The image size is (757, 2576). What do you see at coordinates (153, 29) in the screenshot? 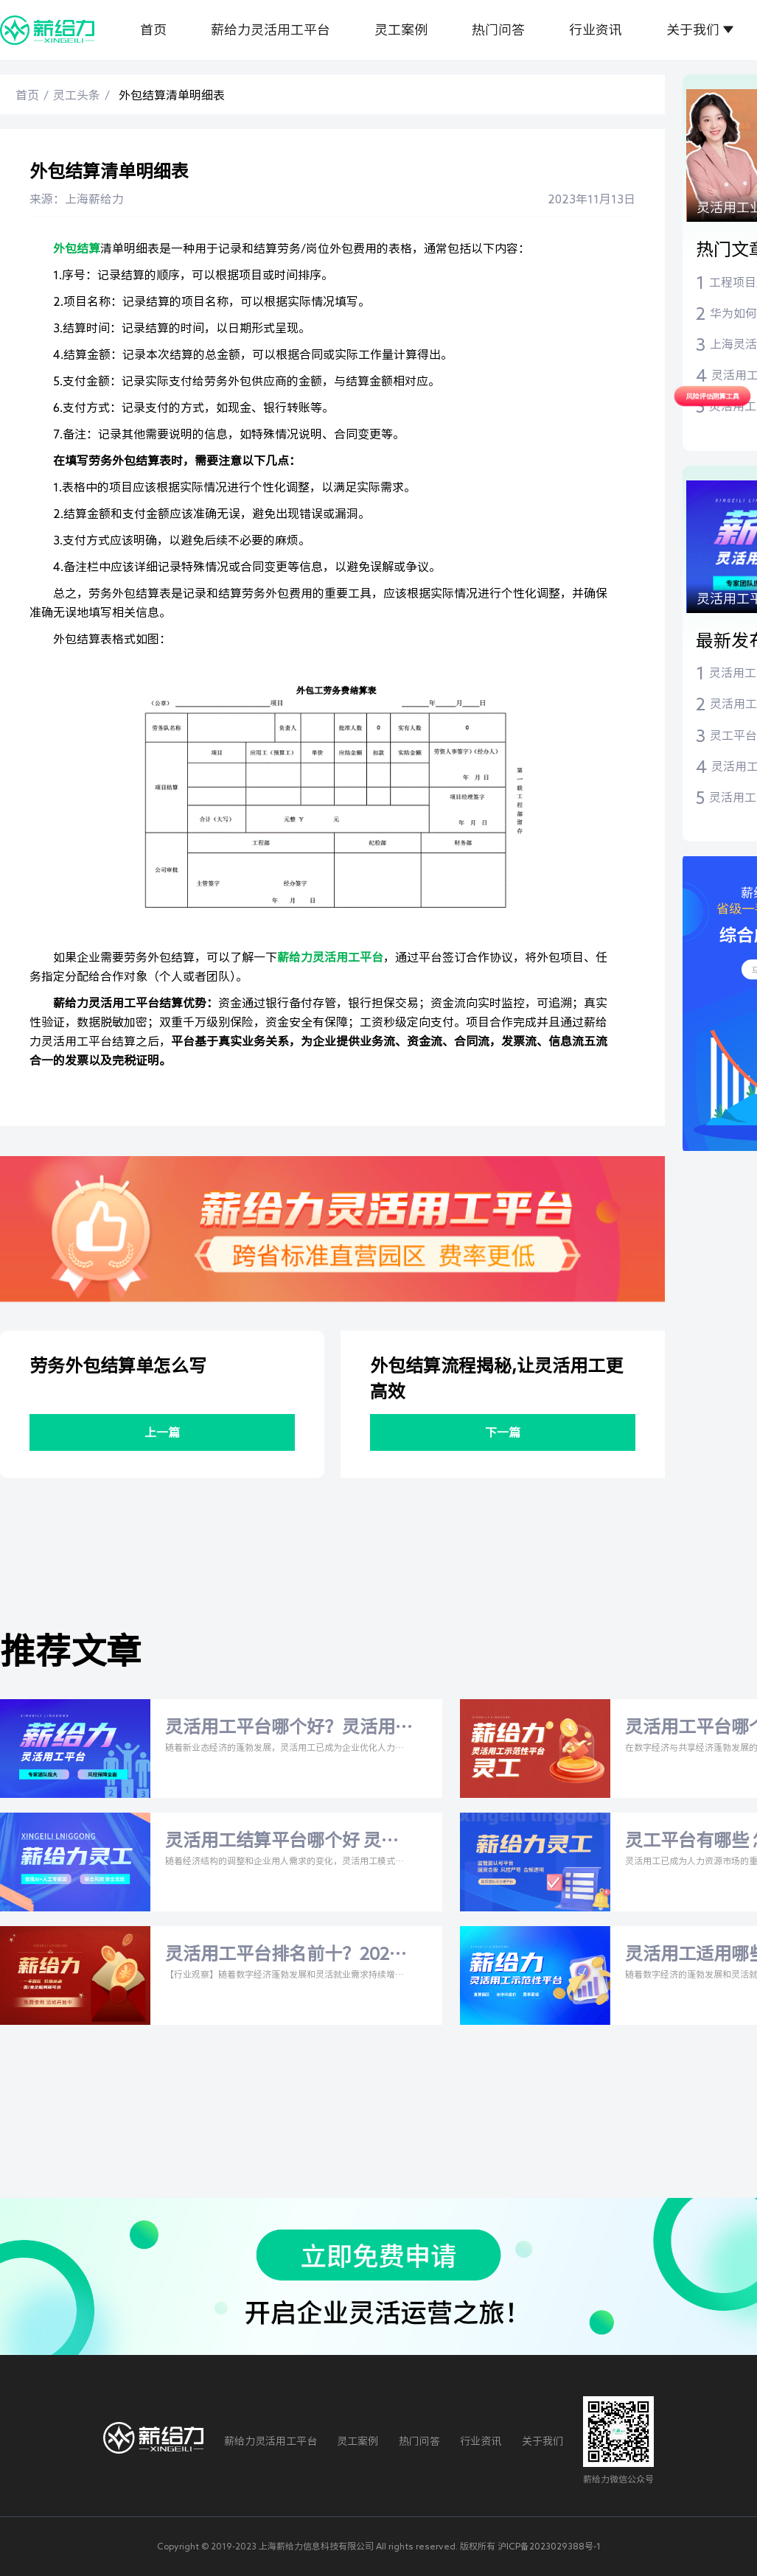
I see `首页` at bounding box center [153, 29].